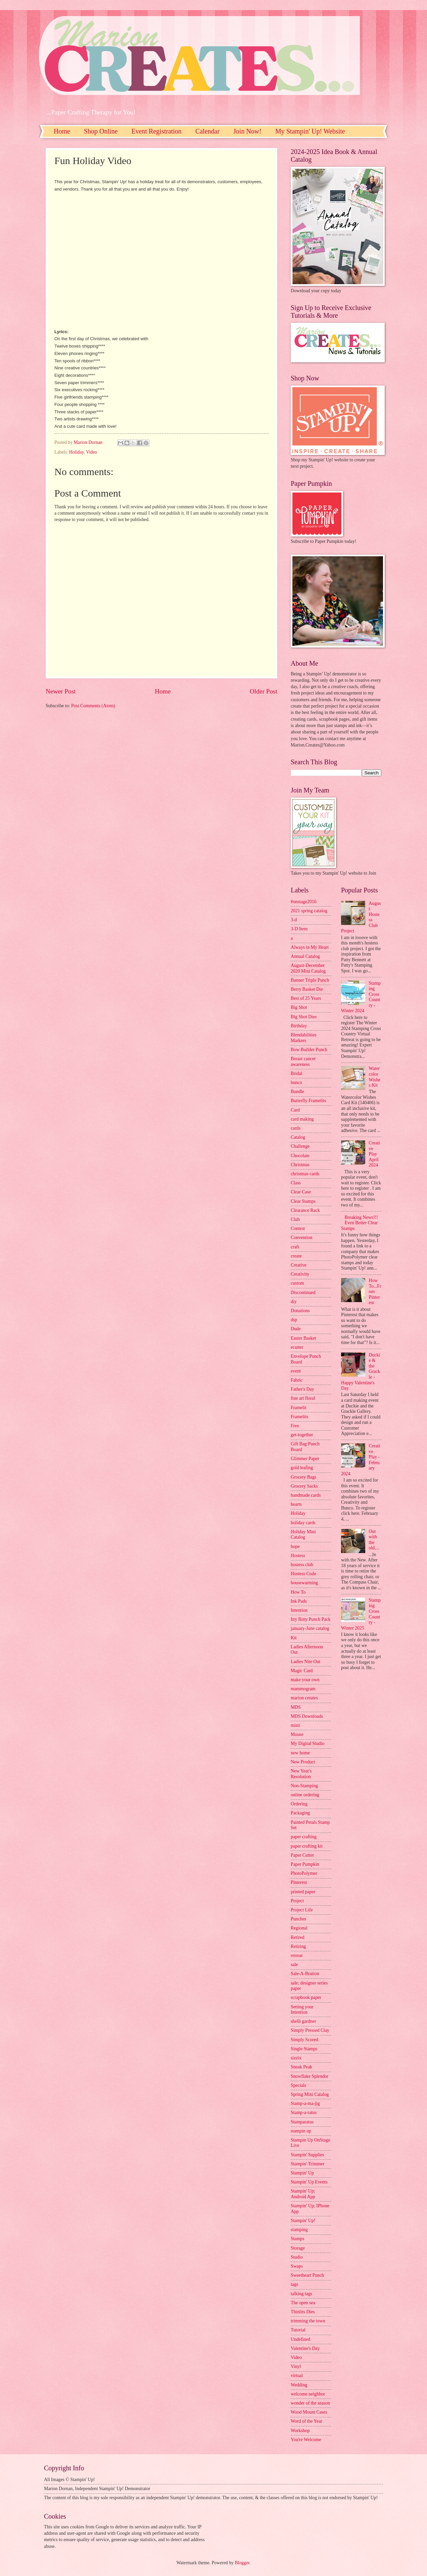  What do you see at coordinates (310, 2403) in the screenshot?
I see `wonder of the season` at bounding box center [310, 2403].